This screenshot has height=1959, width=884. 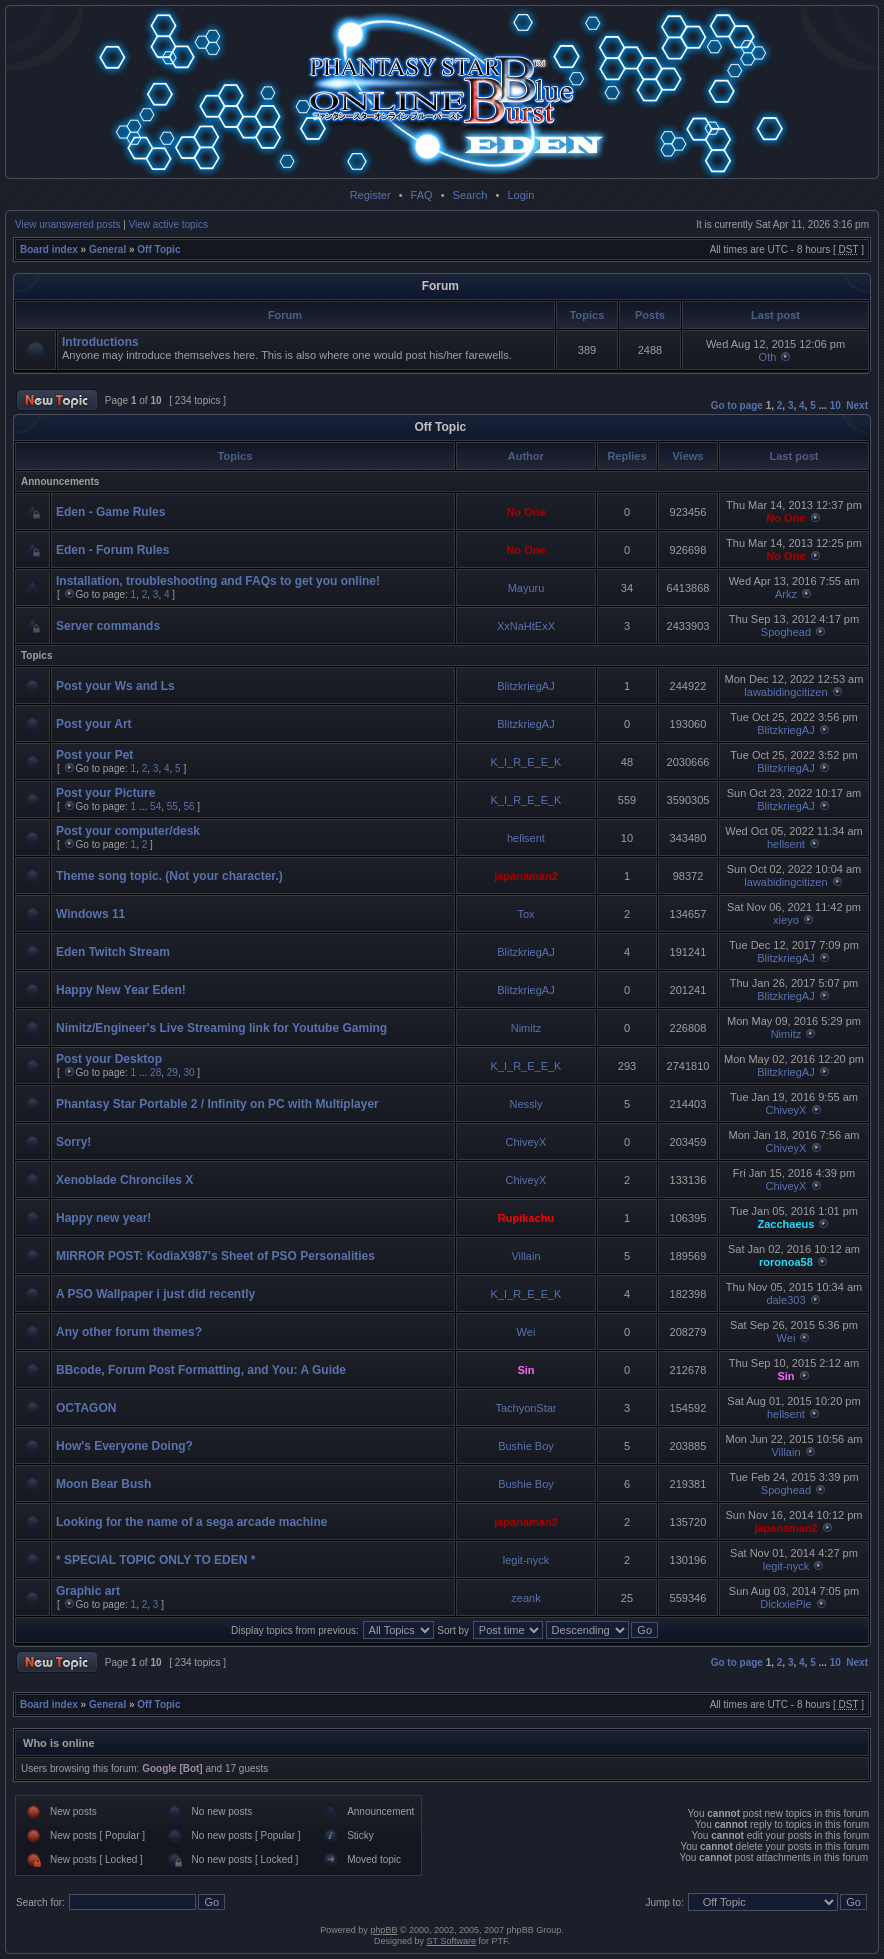 I want to click on Off Topic, so click(x=158, y=249).